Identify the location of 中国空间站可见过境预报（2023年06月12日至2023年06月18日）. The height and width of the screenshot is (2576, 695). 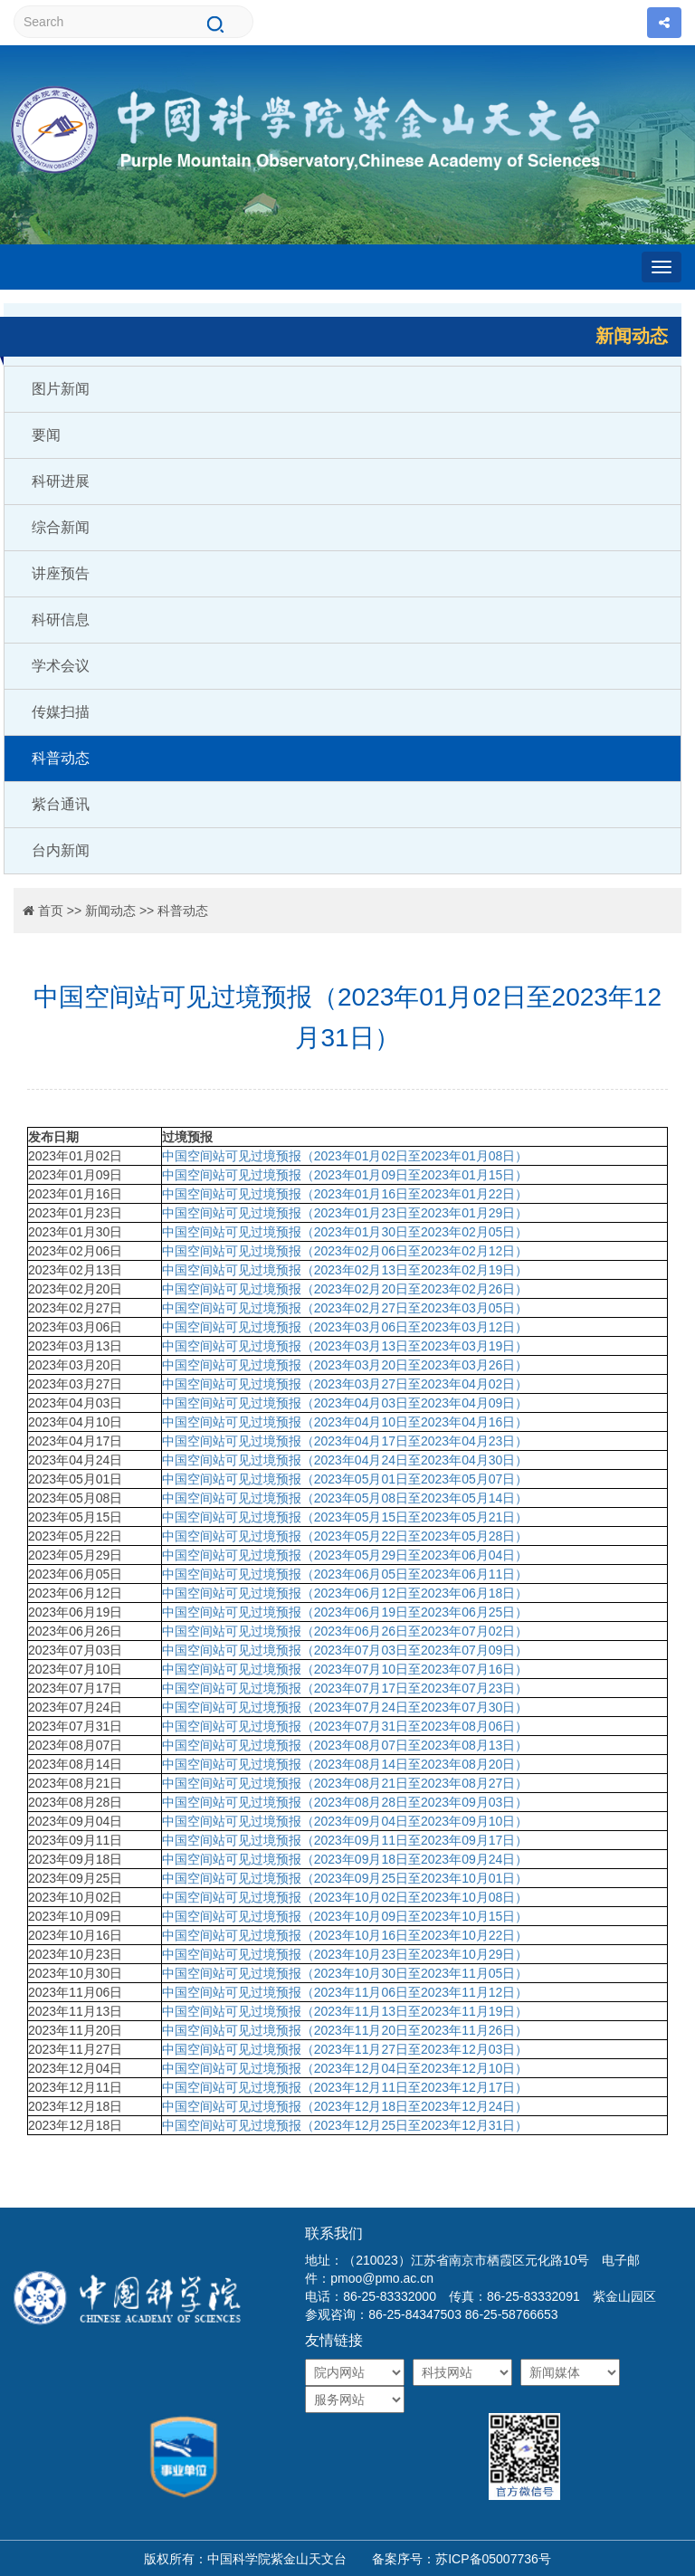
(345, 1593).